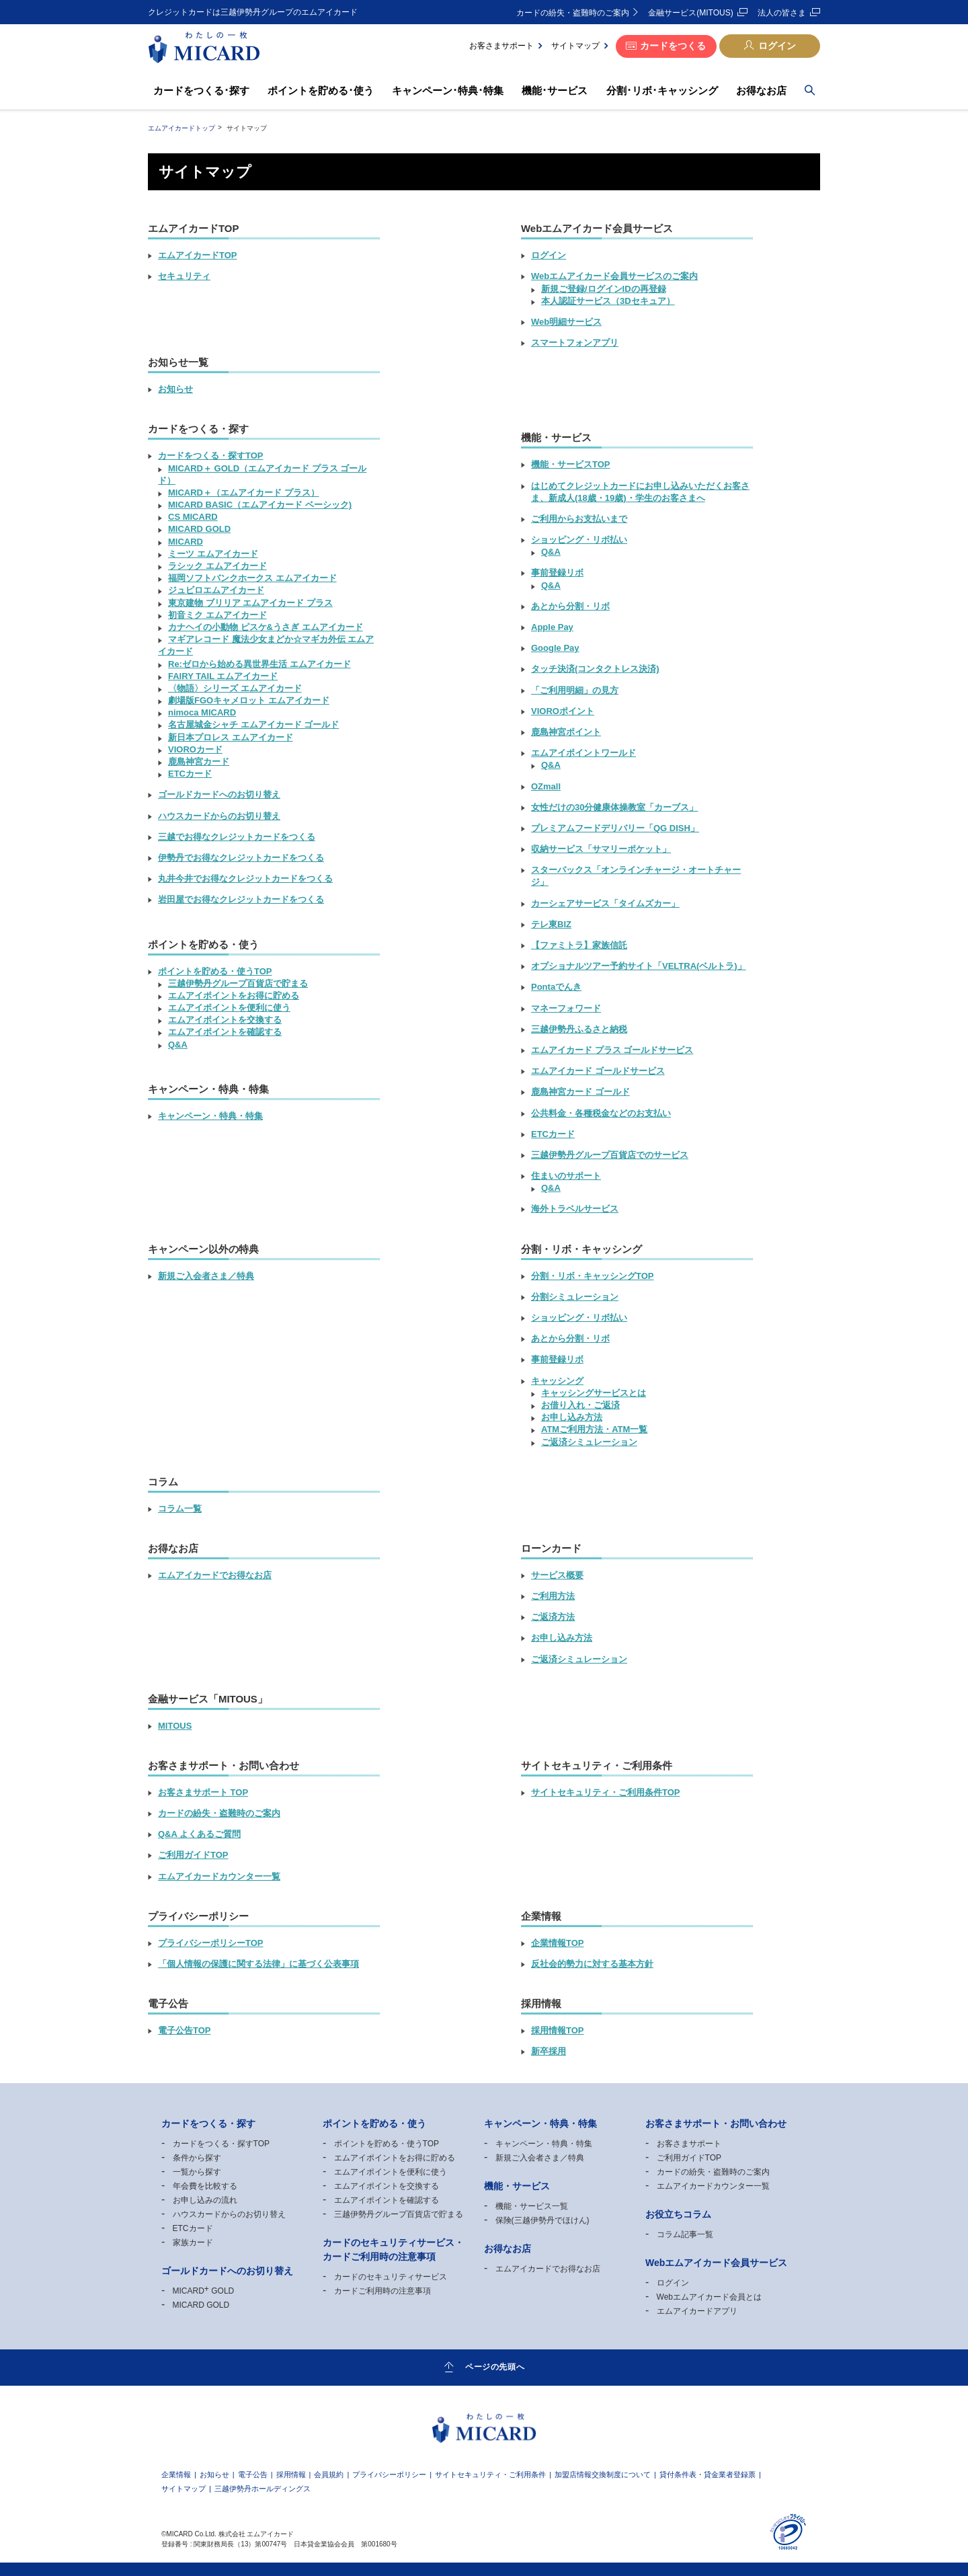 This screenshot has width=968, height=2576. I want to click on 劇場版FGOキャメロット エムアイカード, so click(248, 700).